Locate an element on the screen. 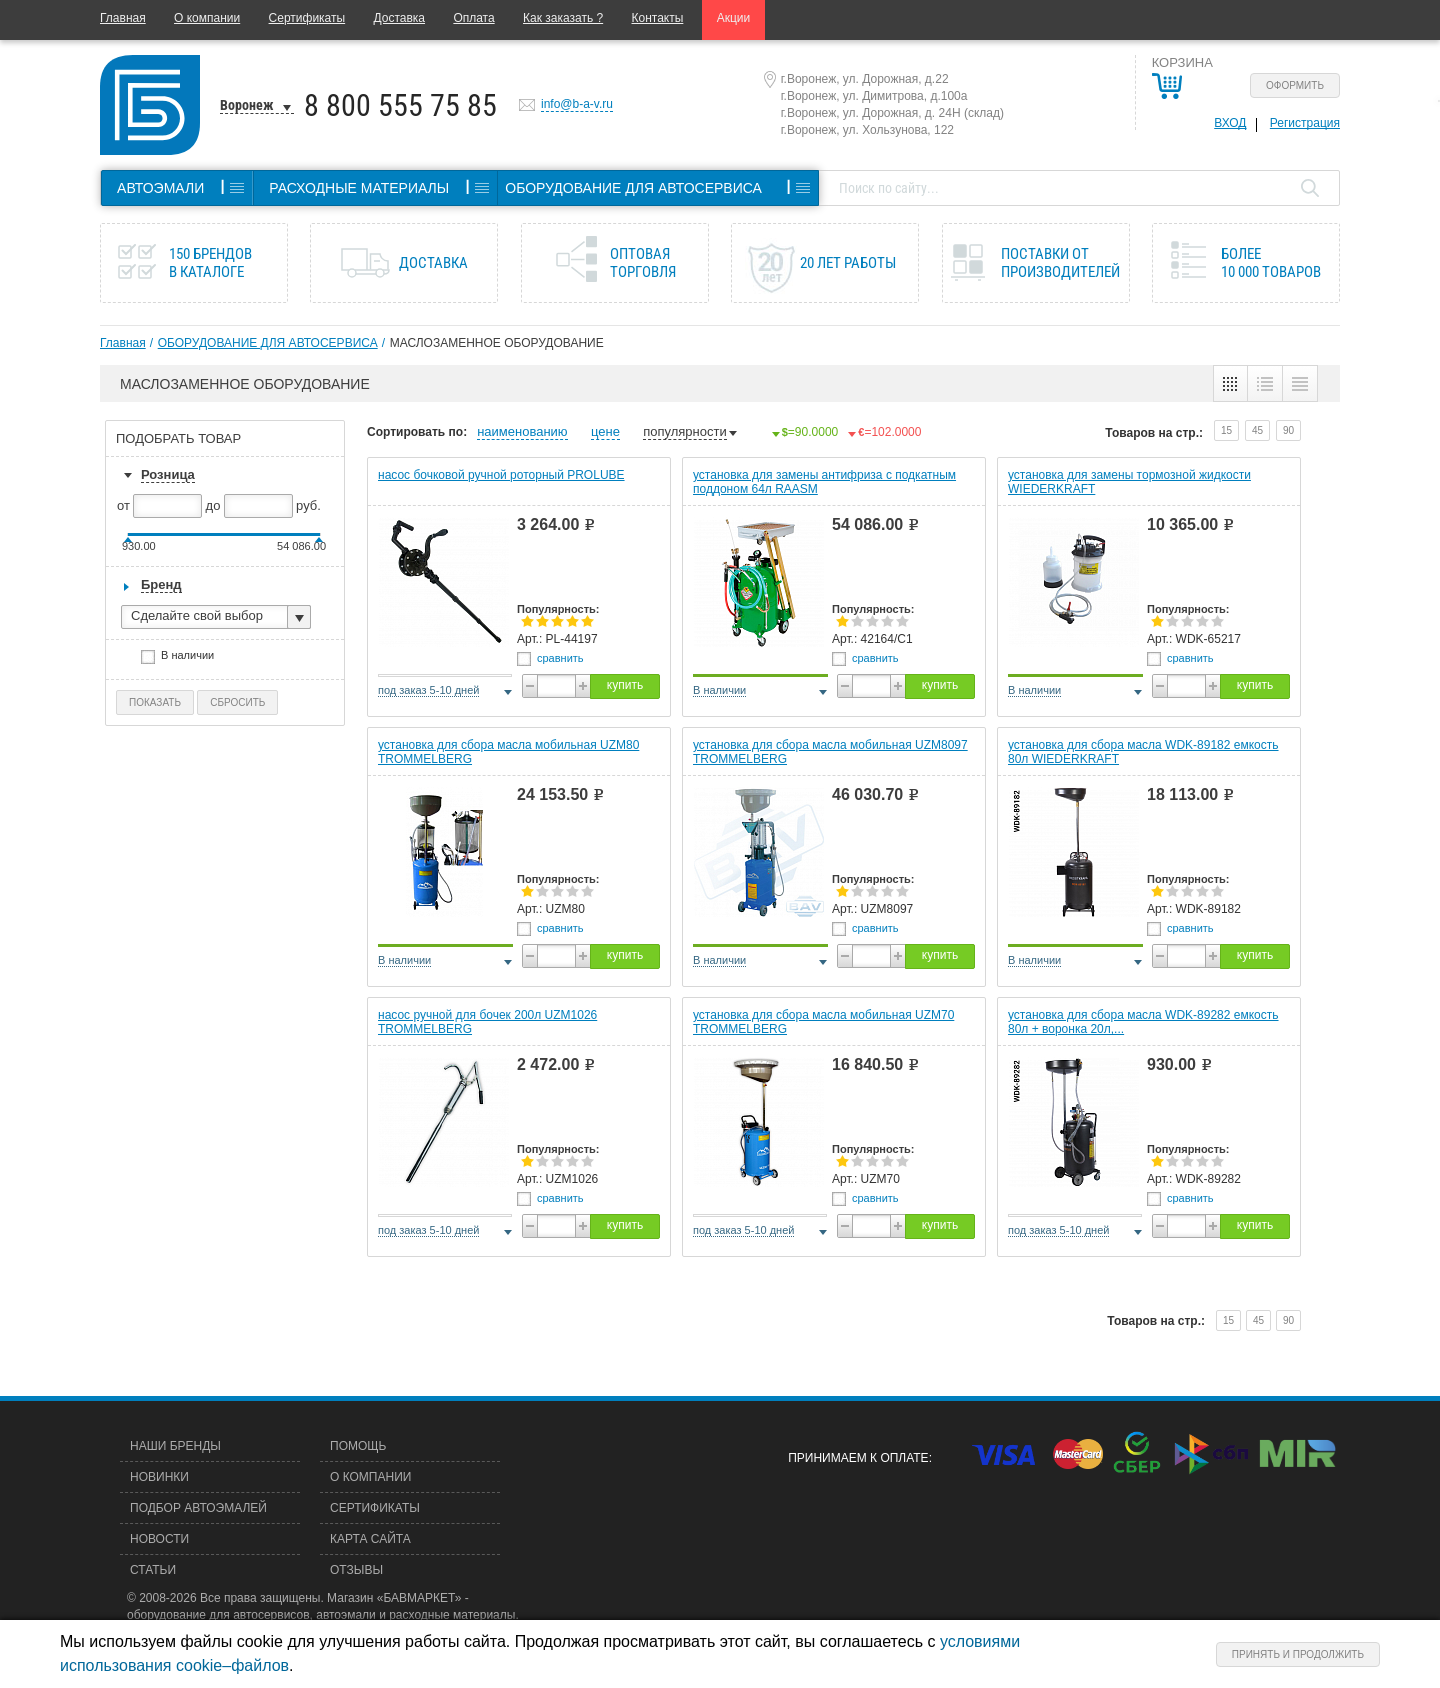  info@b-a-v.ru is located at coordinates (577, 104).